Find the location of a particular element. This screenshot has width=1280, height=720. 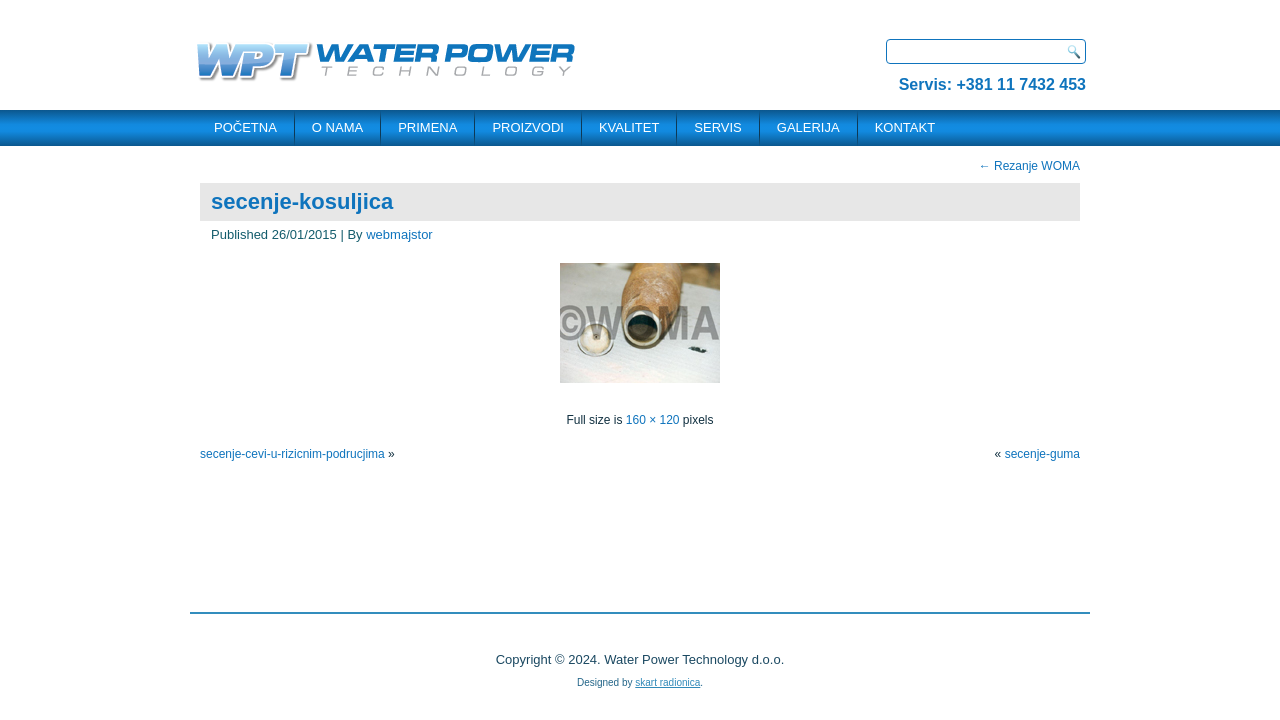

O NAMA is located at coordinates (337, 127).